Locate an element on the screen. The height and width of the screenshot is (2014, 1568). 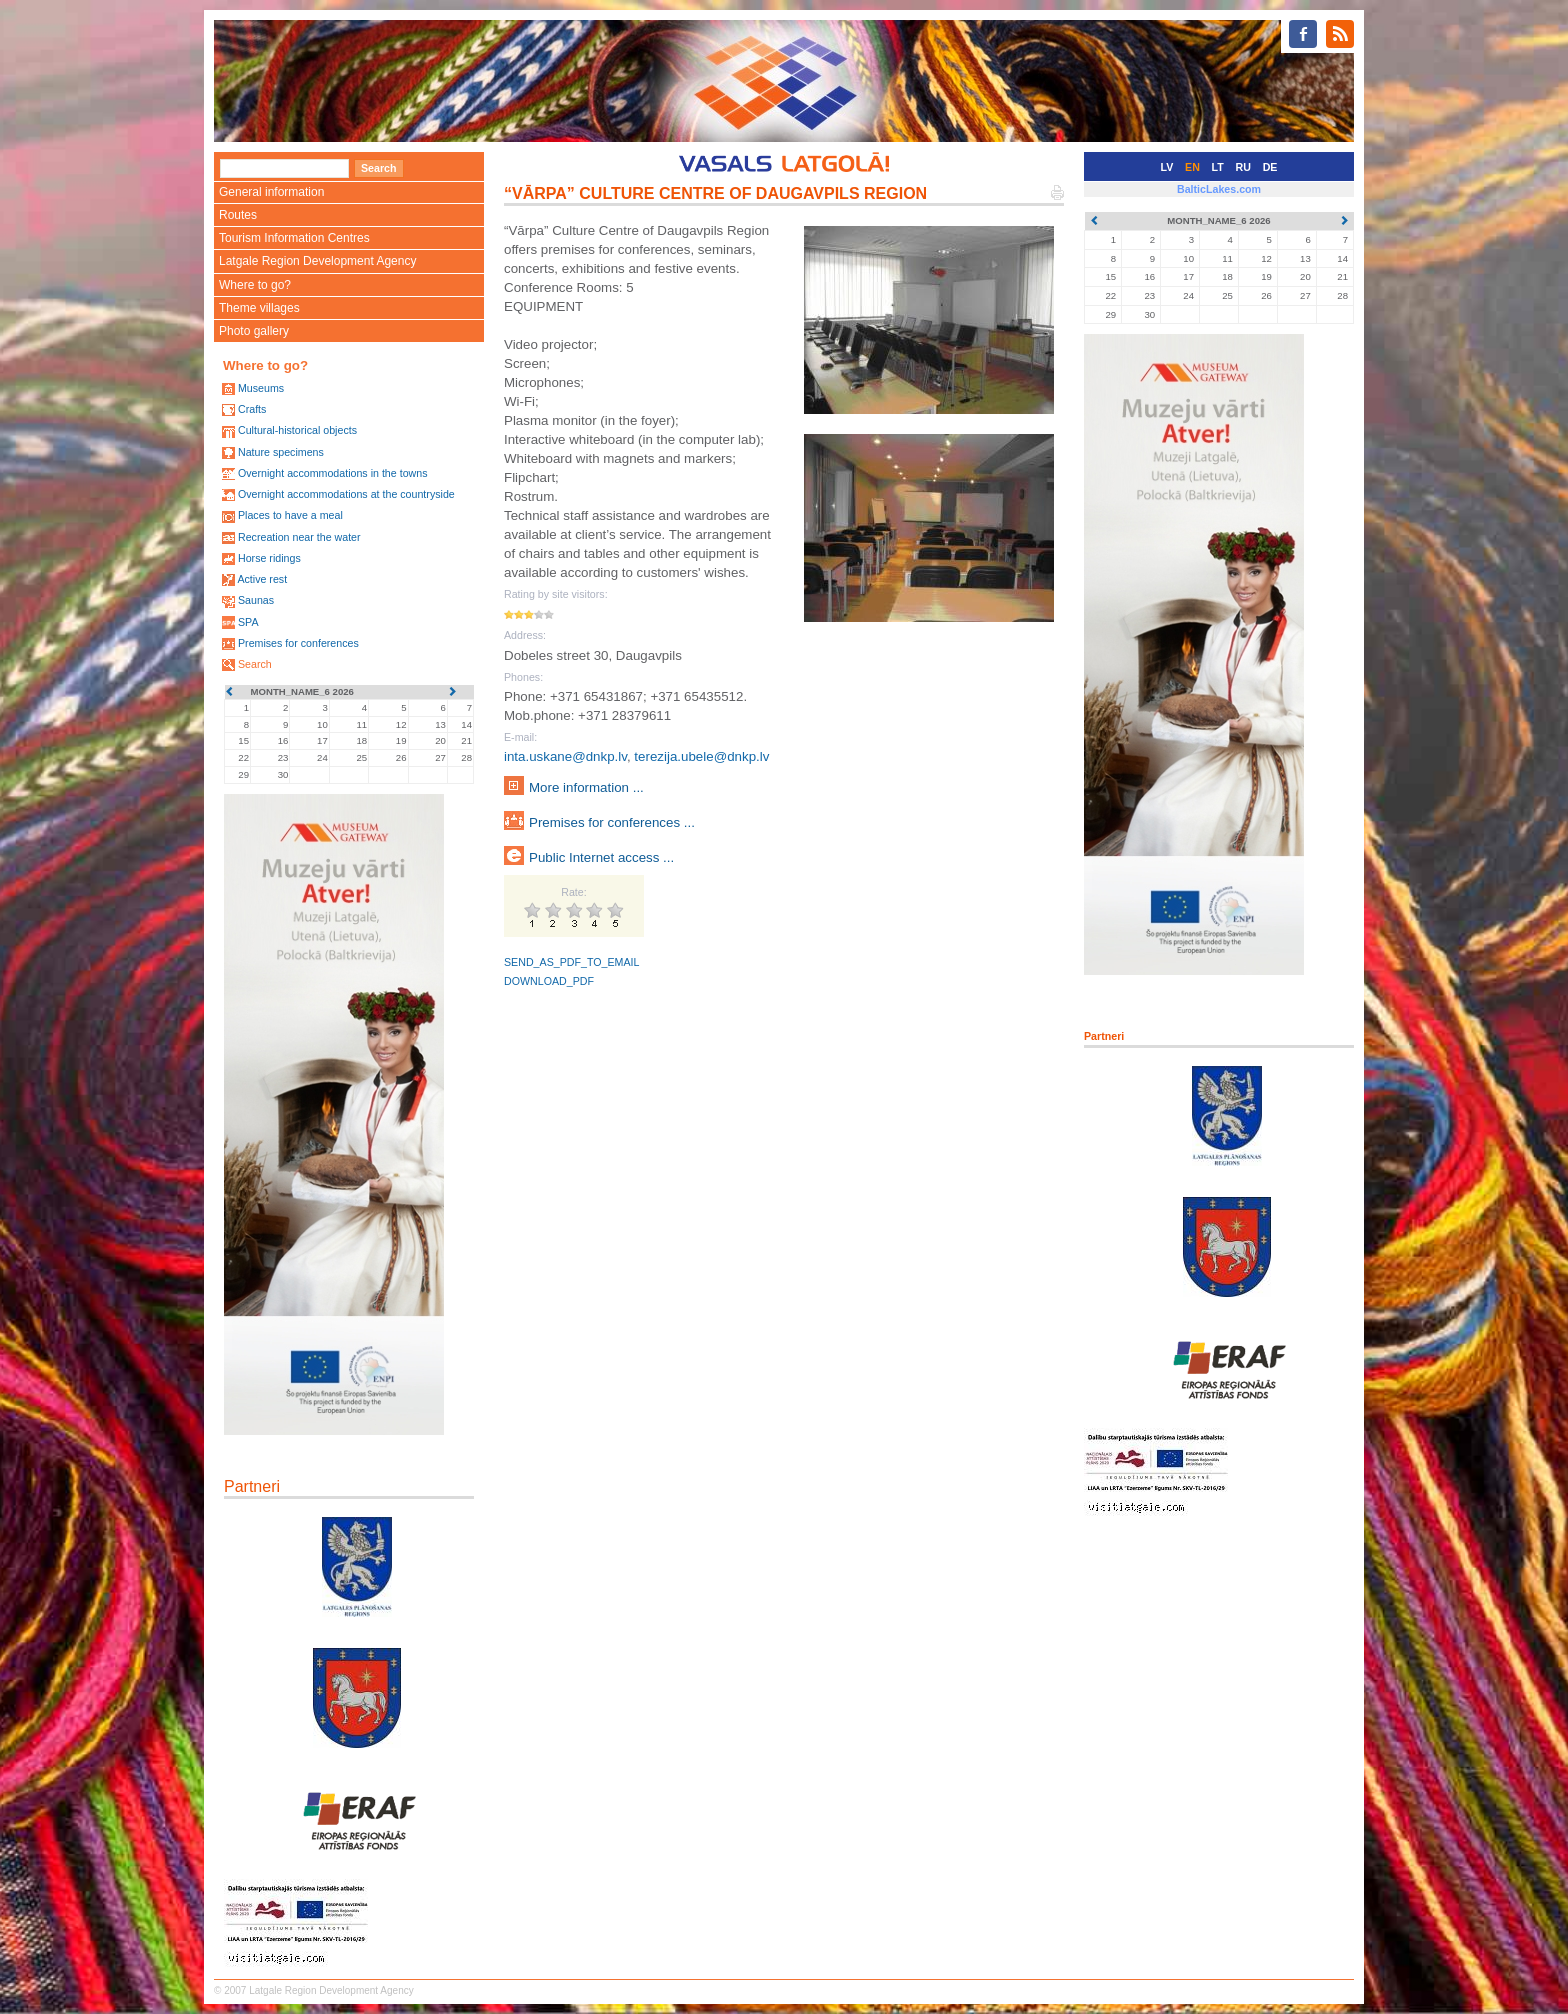
terezija.ubele@dnkp.lv is located at coordinates (701, 756).